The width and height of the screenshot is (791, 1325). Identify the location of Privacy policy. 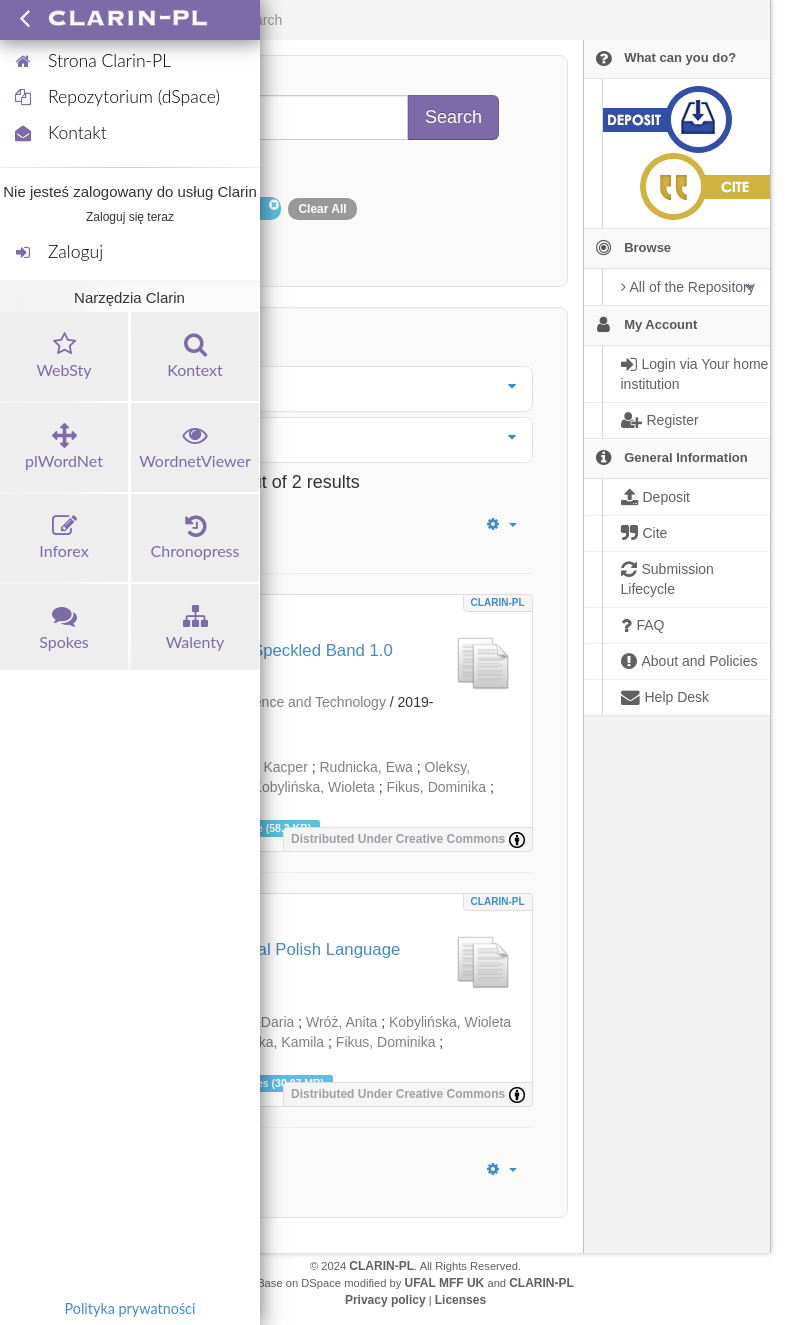
(385, 1300).